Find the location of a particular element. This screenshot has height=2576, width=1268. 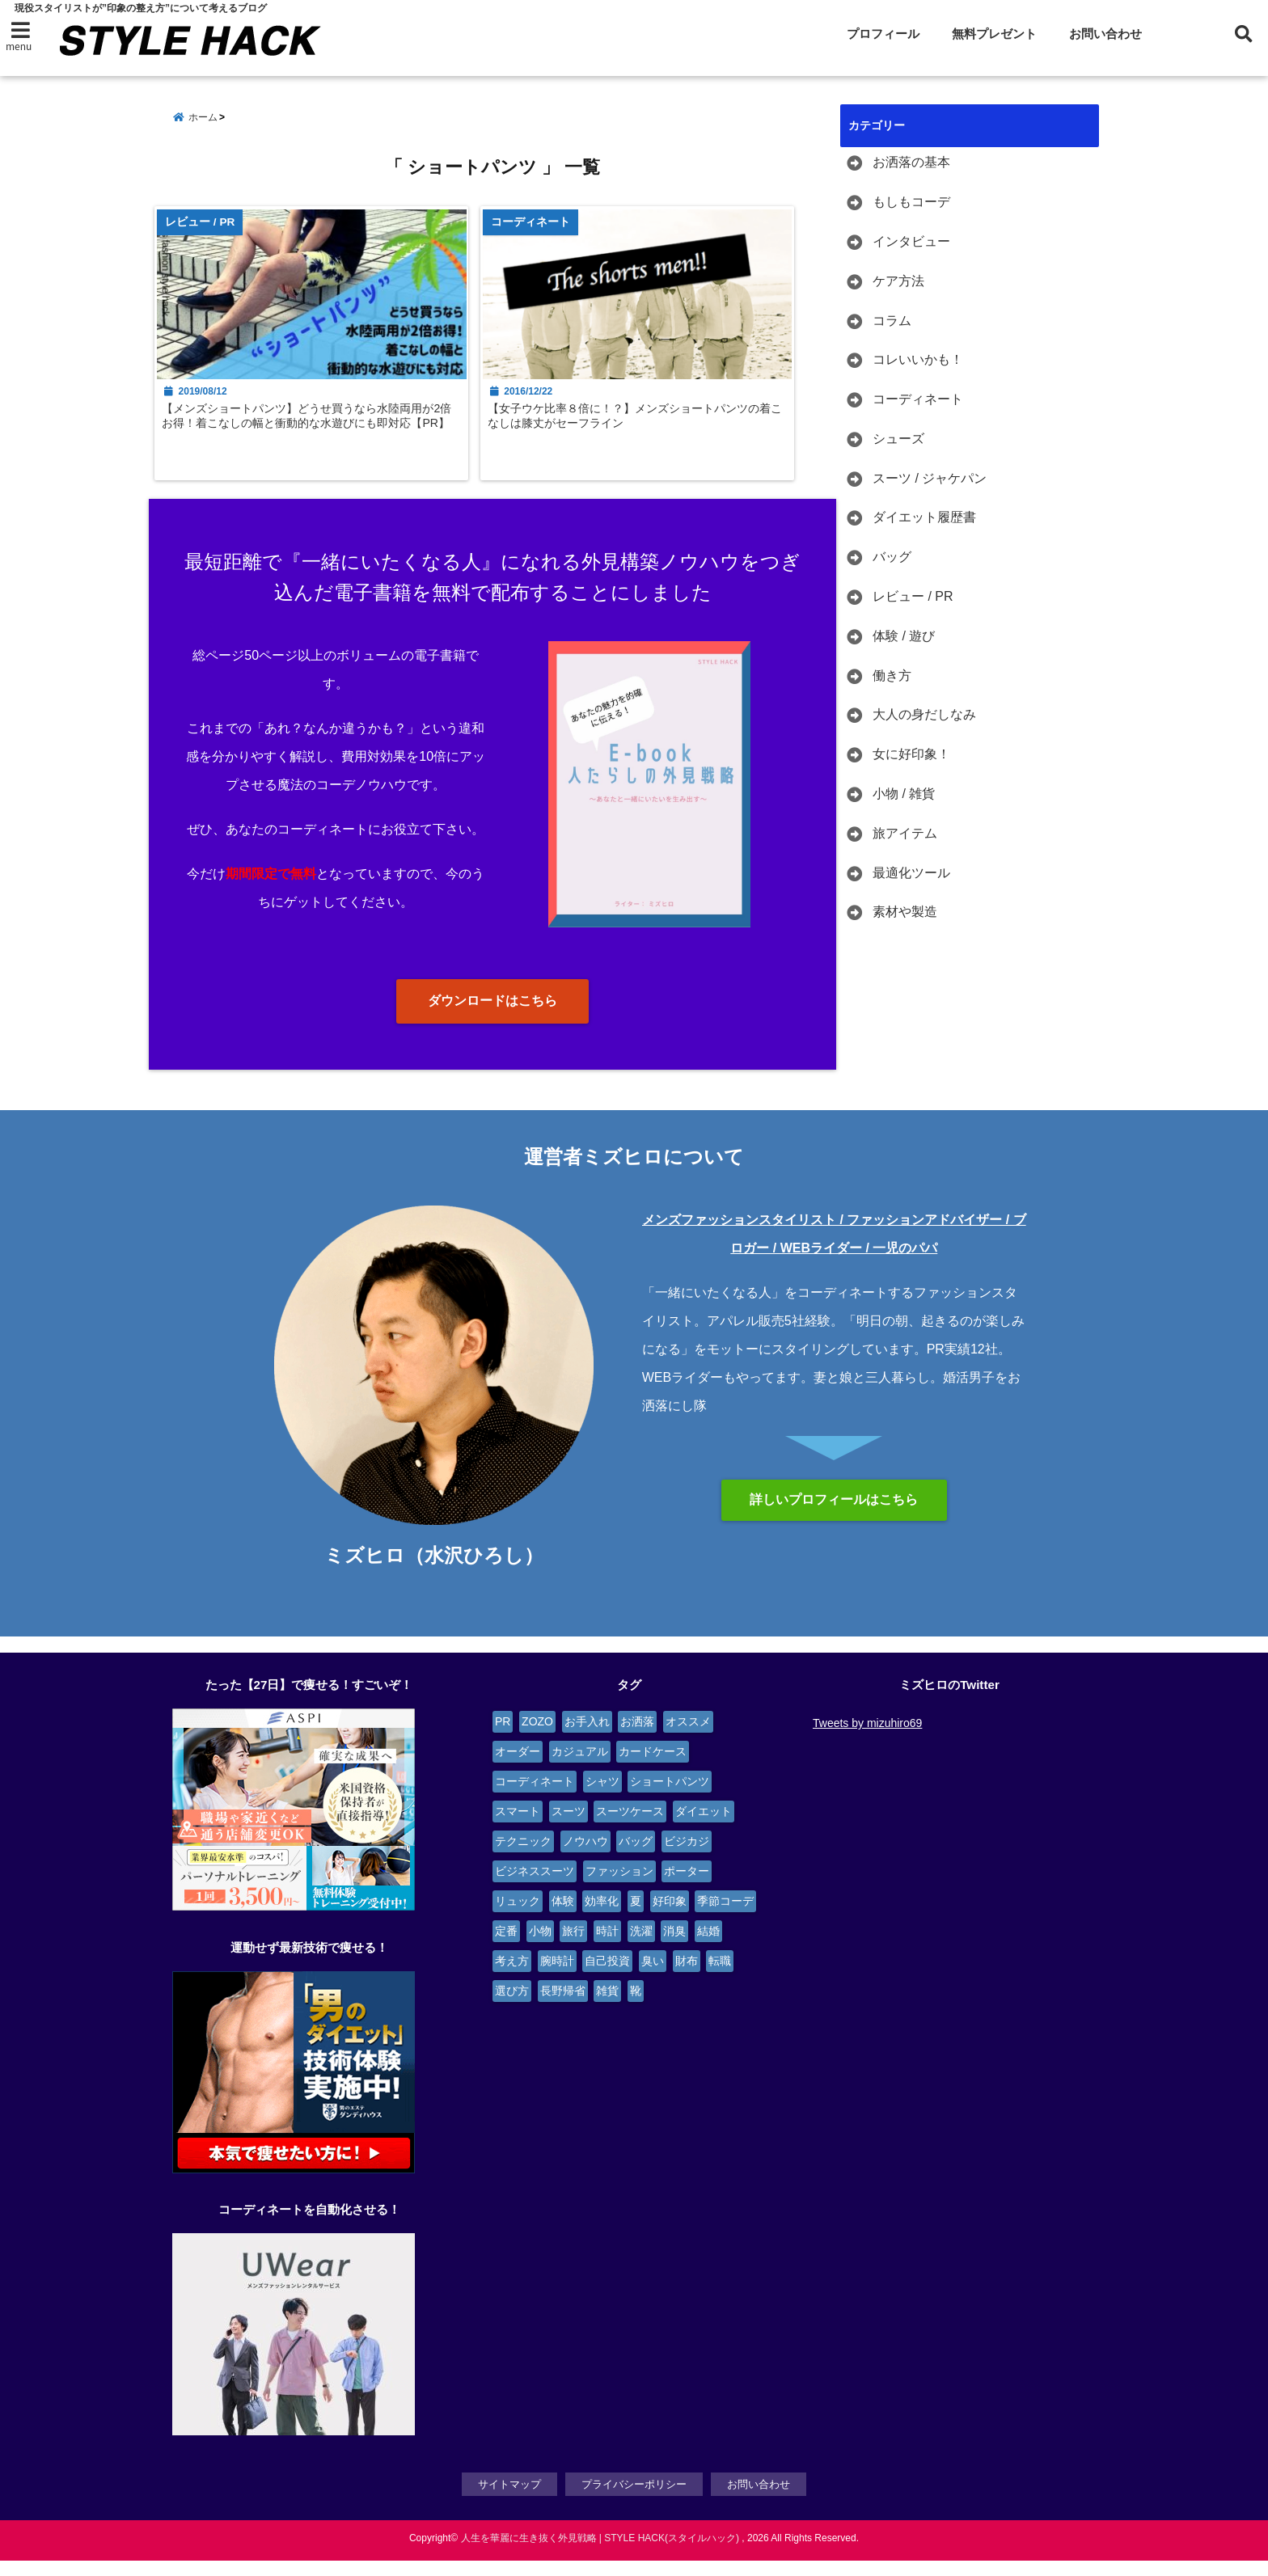

雑貨 [雑貨 (4個の項目)] is located at coordinates (607, 2007).